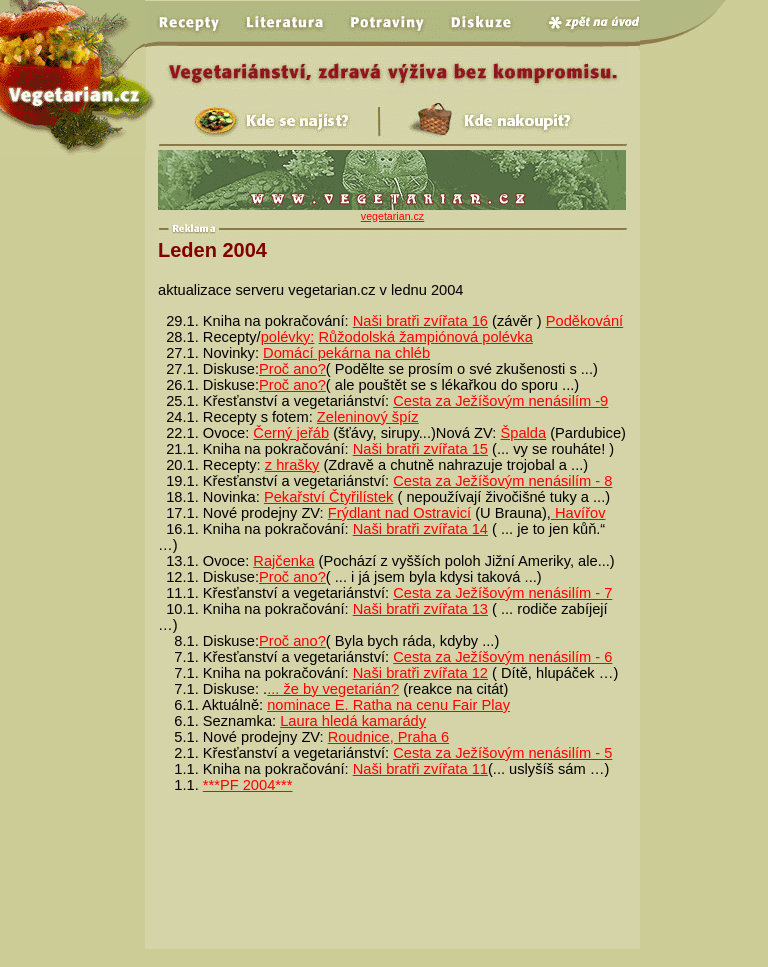  What do you see at coordinates (288, 337) in the screenshot?
I see `polévky:` at bounding box center [288, 337].